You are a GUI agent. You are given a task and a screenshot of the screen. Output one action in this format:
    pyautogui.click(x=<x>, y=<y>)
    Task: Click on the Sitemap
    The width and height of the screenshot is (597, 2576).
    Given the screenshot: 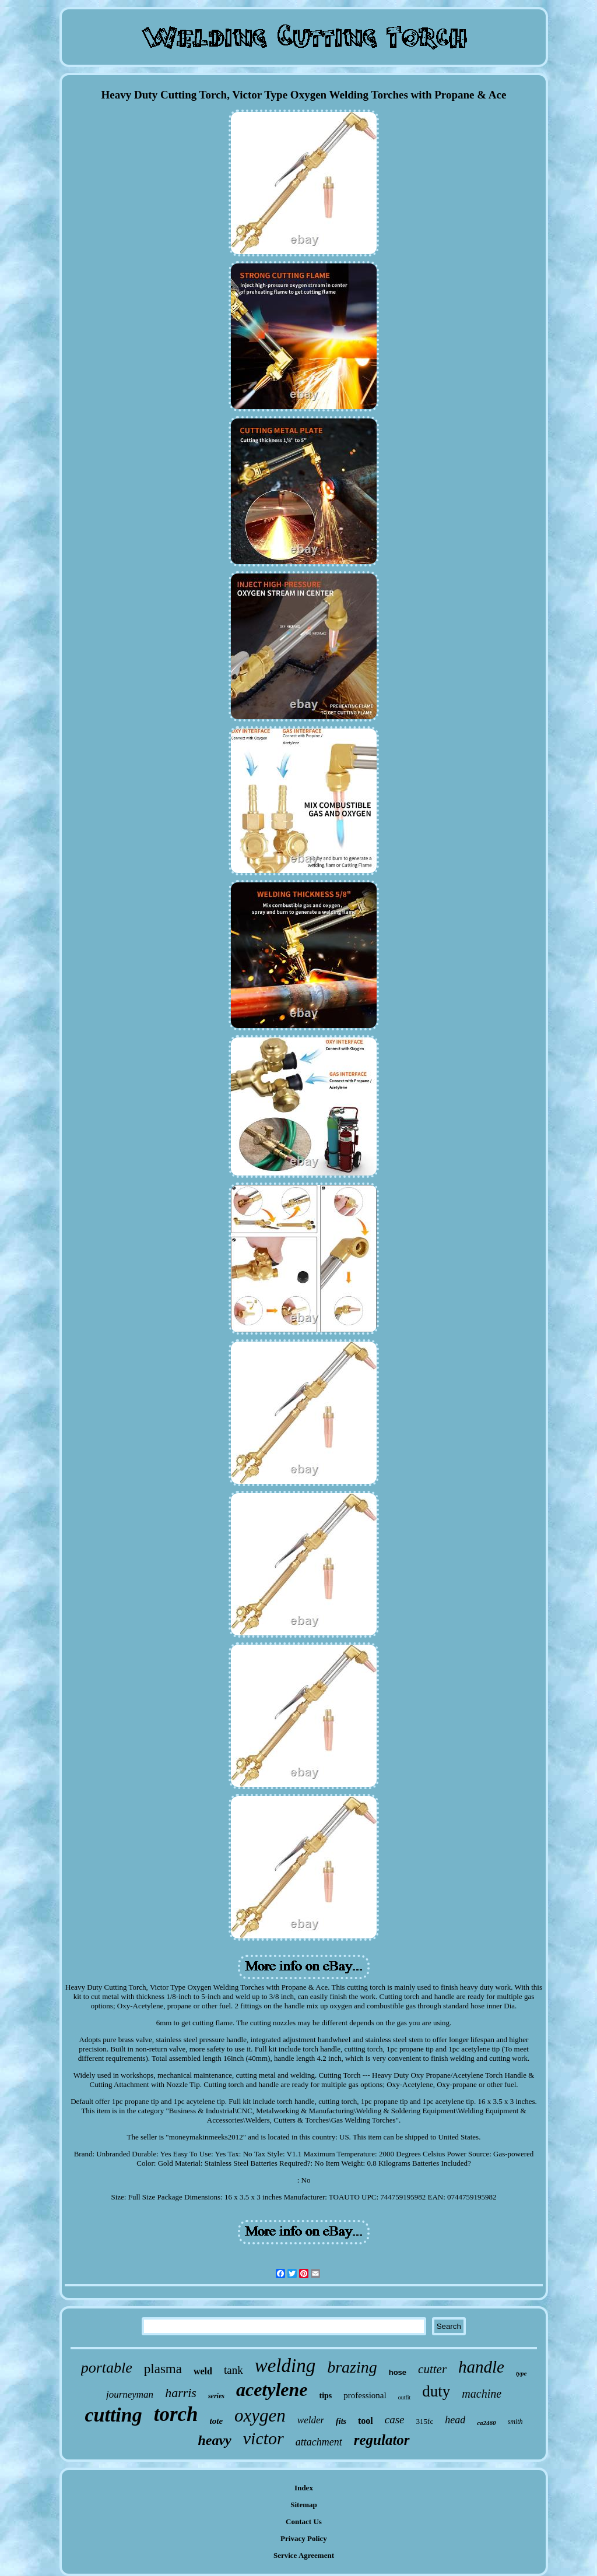 What is the action you would take?
    pyautogui.click(x=303, y=2504)
    